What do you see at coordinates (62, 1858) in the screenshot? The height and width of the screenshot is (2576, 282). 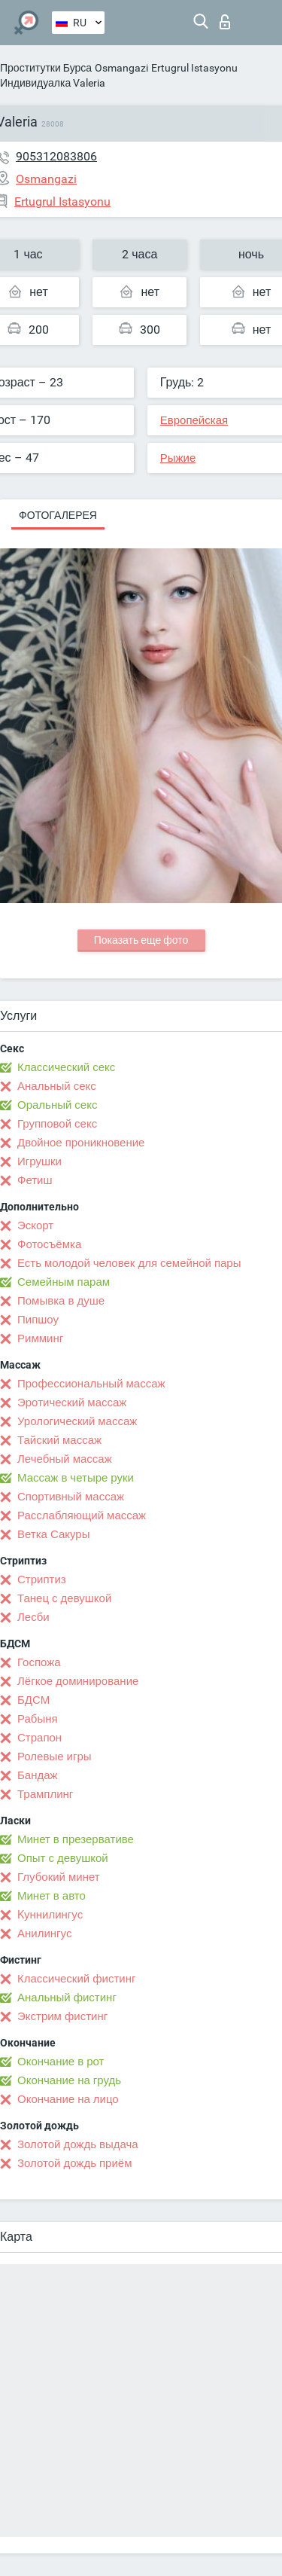 I see `Опыт с девушкой` at bounding box center [62, 1858].